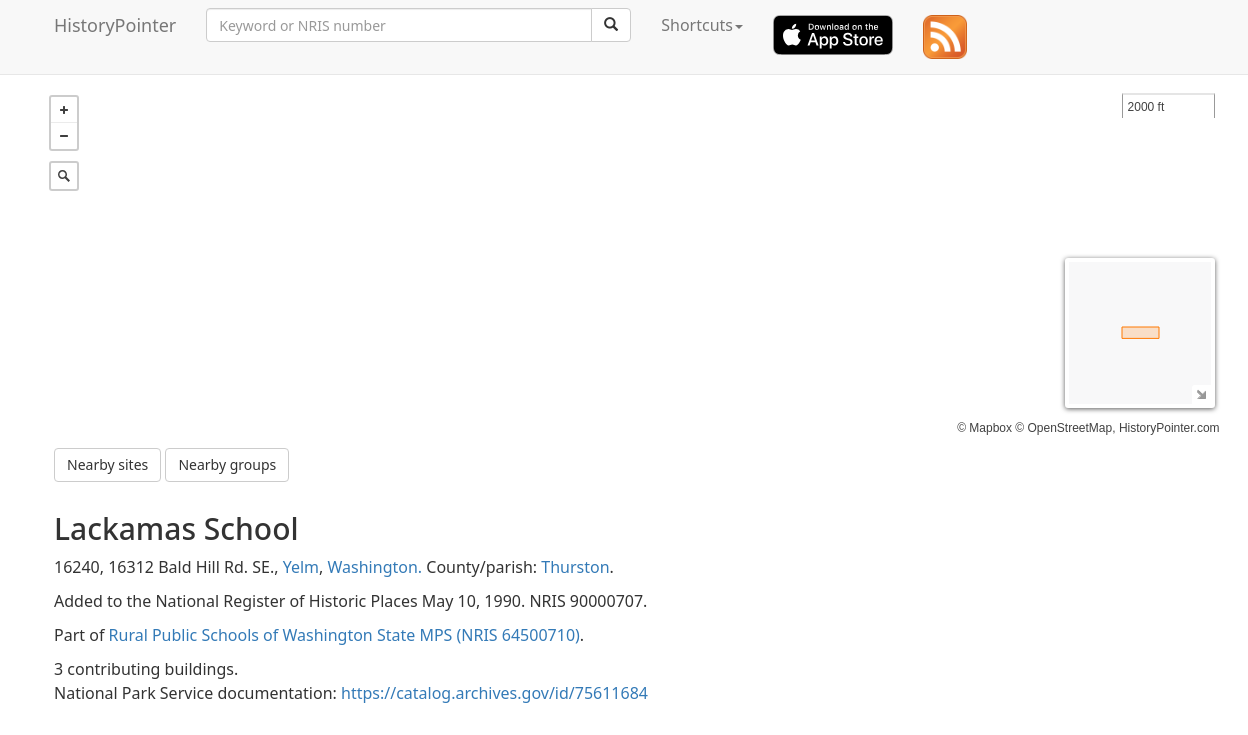 The width and height of the screenshot is (1248, 735). What do you see at coordinates (375, 567) in the screenshot?
I see `Washington.` at bounding box center [375, 567].